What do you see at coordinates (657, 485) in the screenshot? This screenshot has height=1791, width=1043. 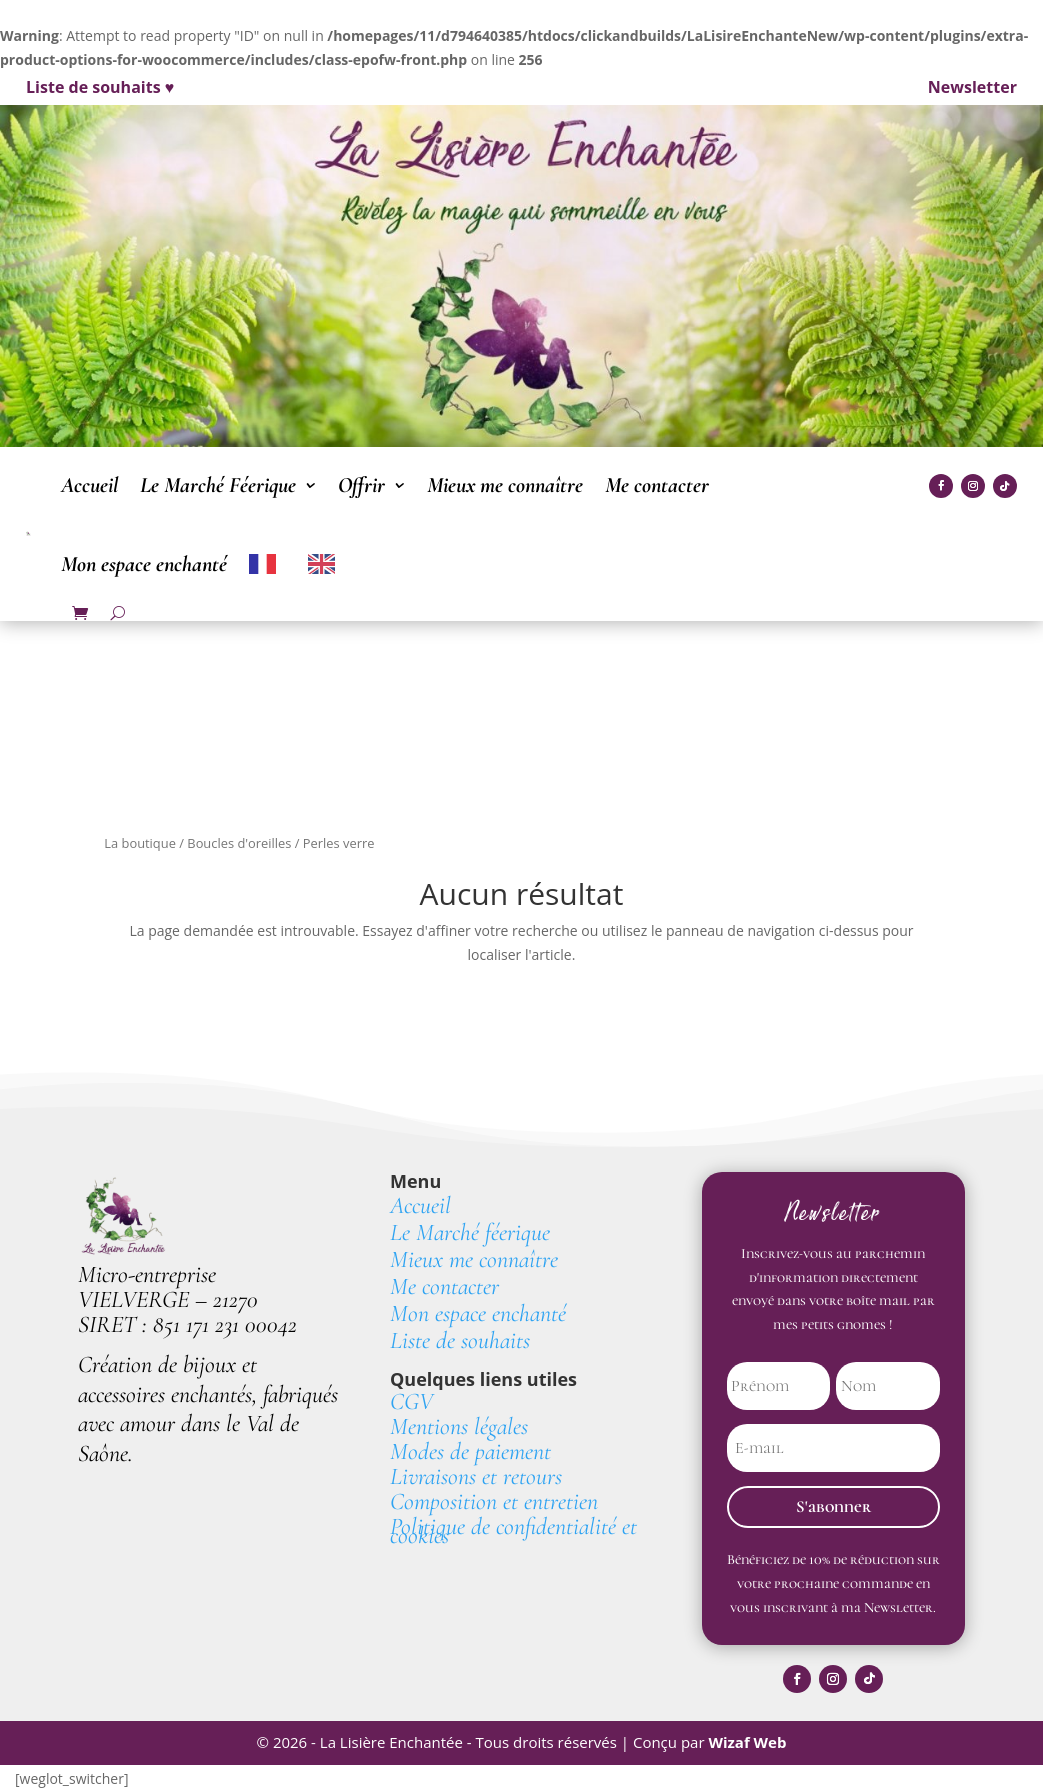 I see `Me contacter` at bounding box center [657, 485].